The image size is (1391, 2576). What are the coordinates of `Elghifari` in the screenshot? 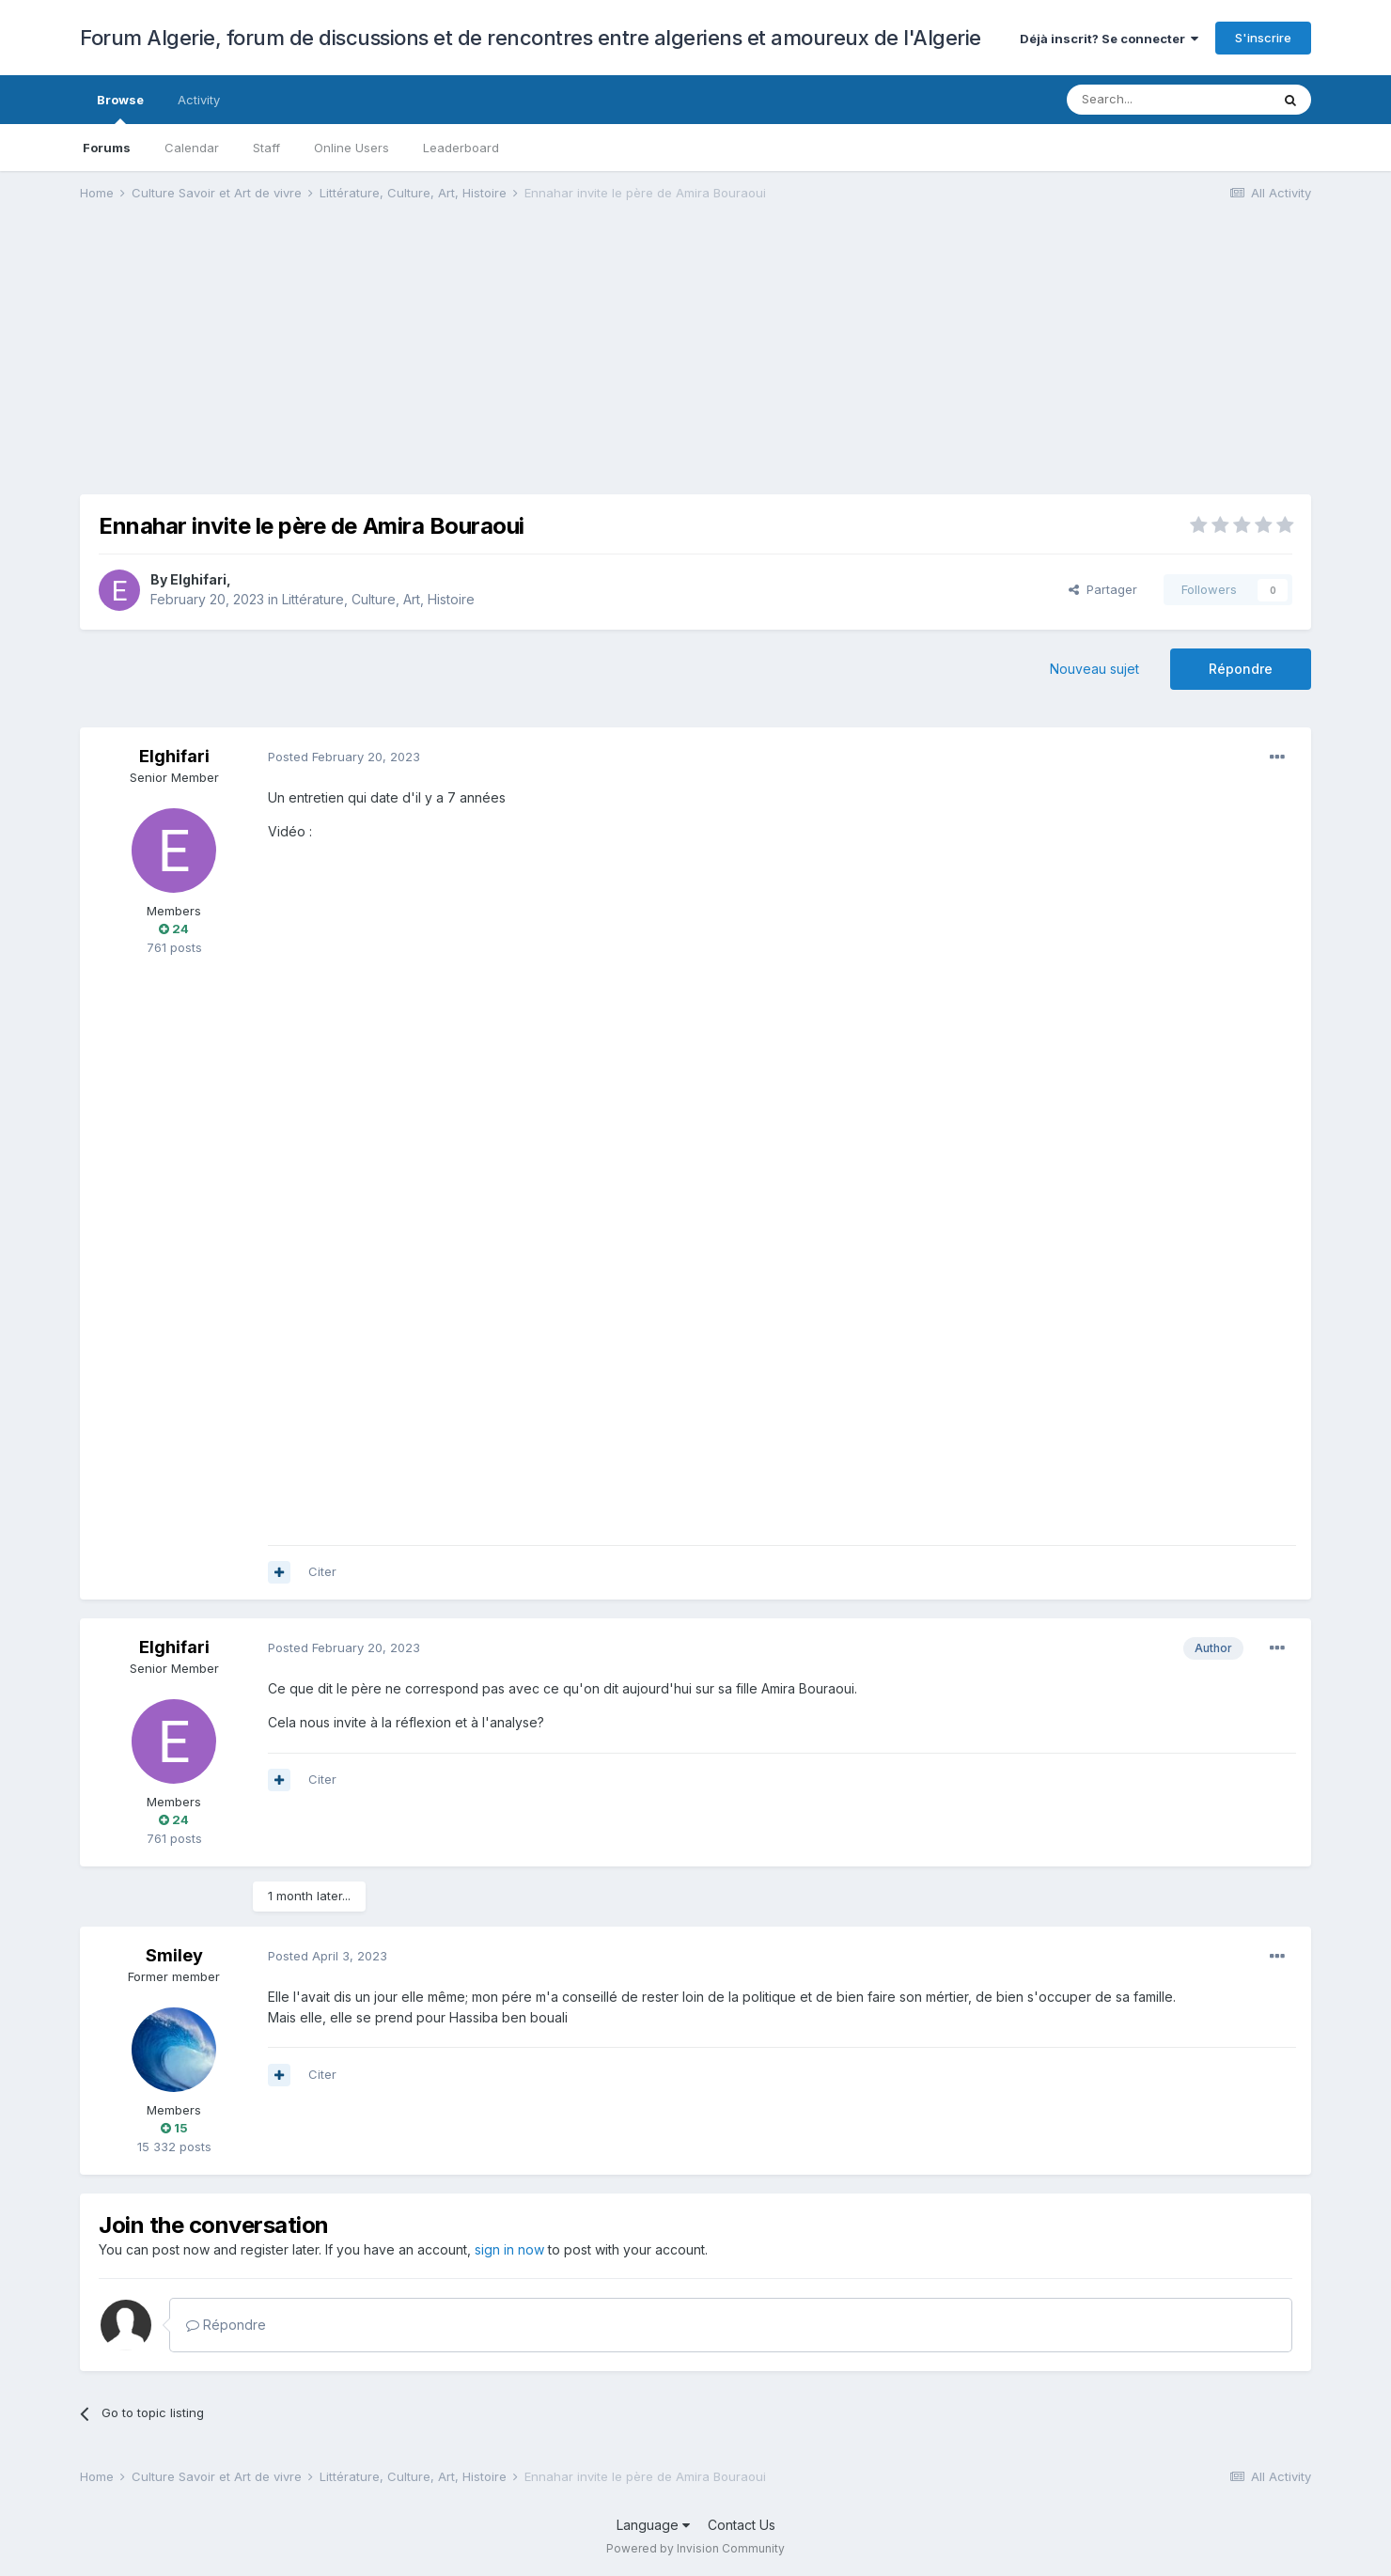 It's located at (198, 579).